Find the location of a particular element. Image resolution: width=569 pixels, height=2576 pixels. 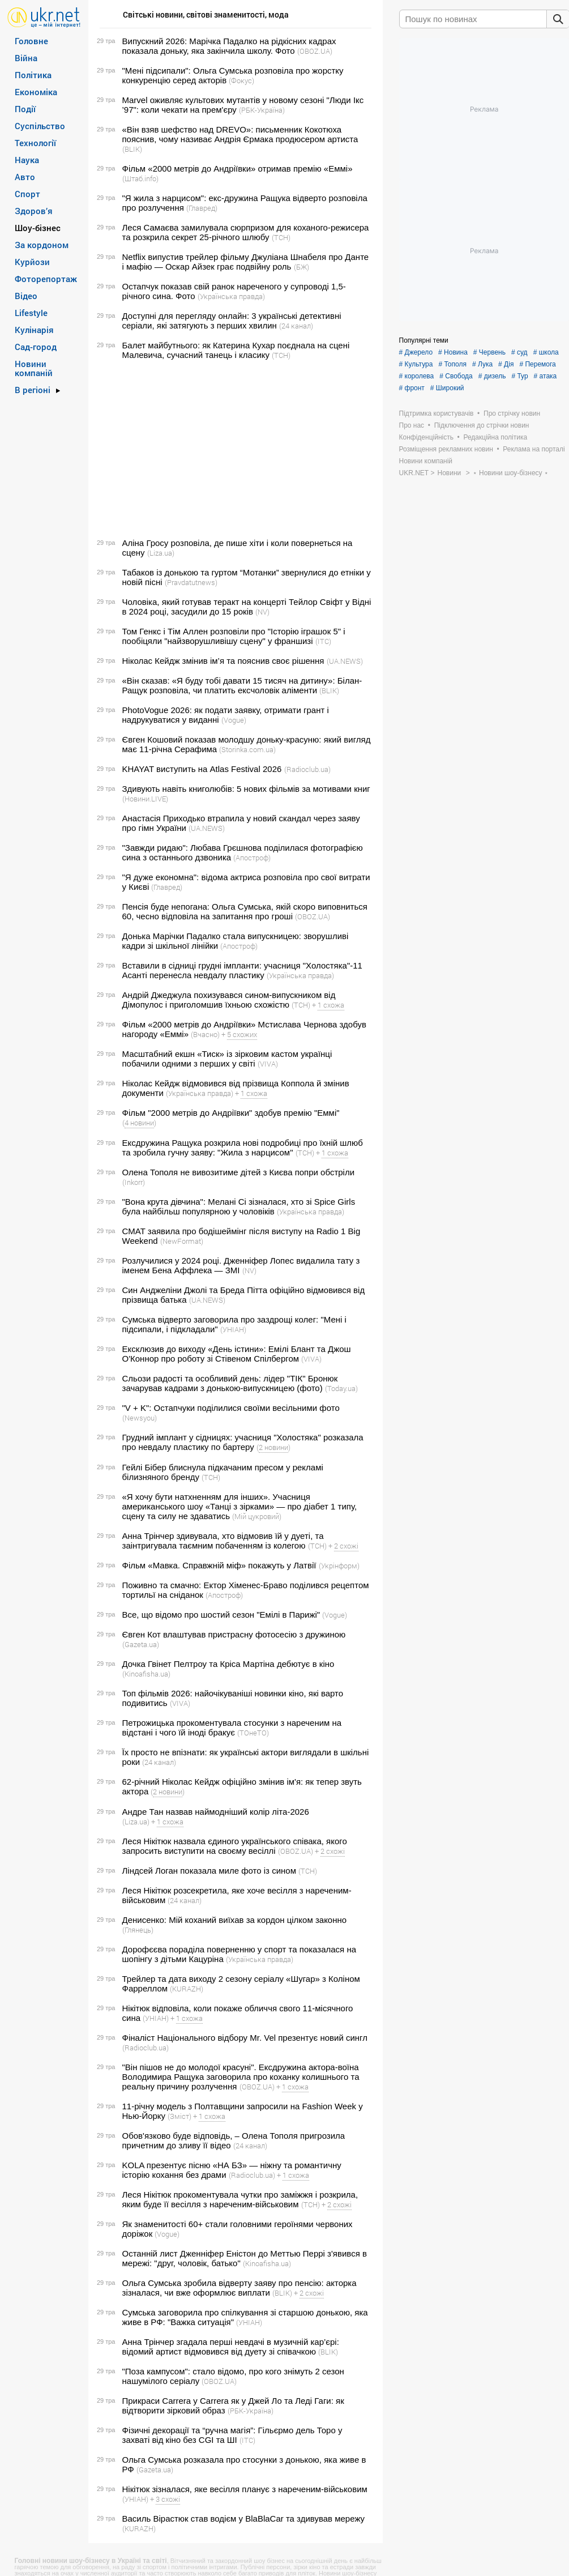

# Свобода is located at coordinates (456, 376).